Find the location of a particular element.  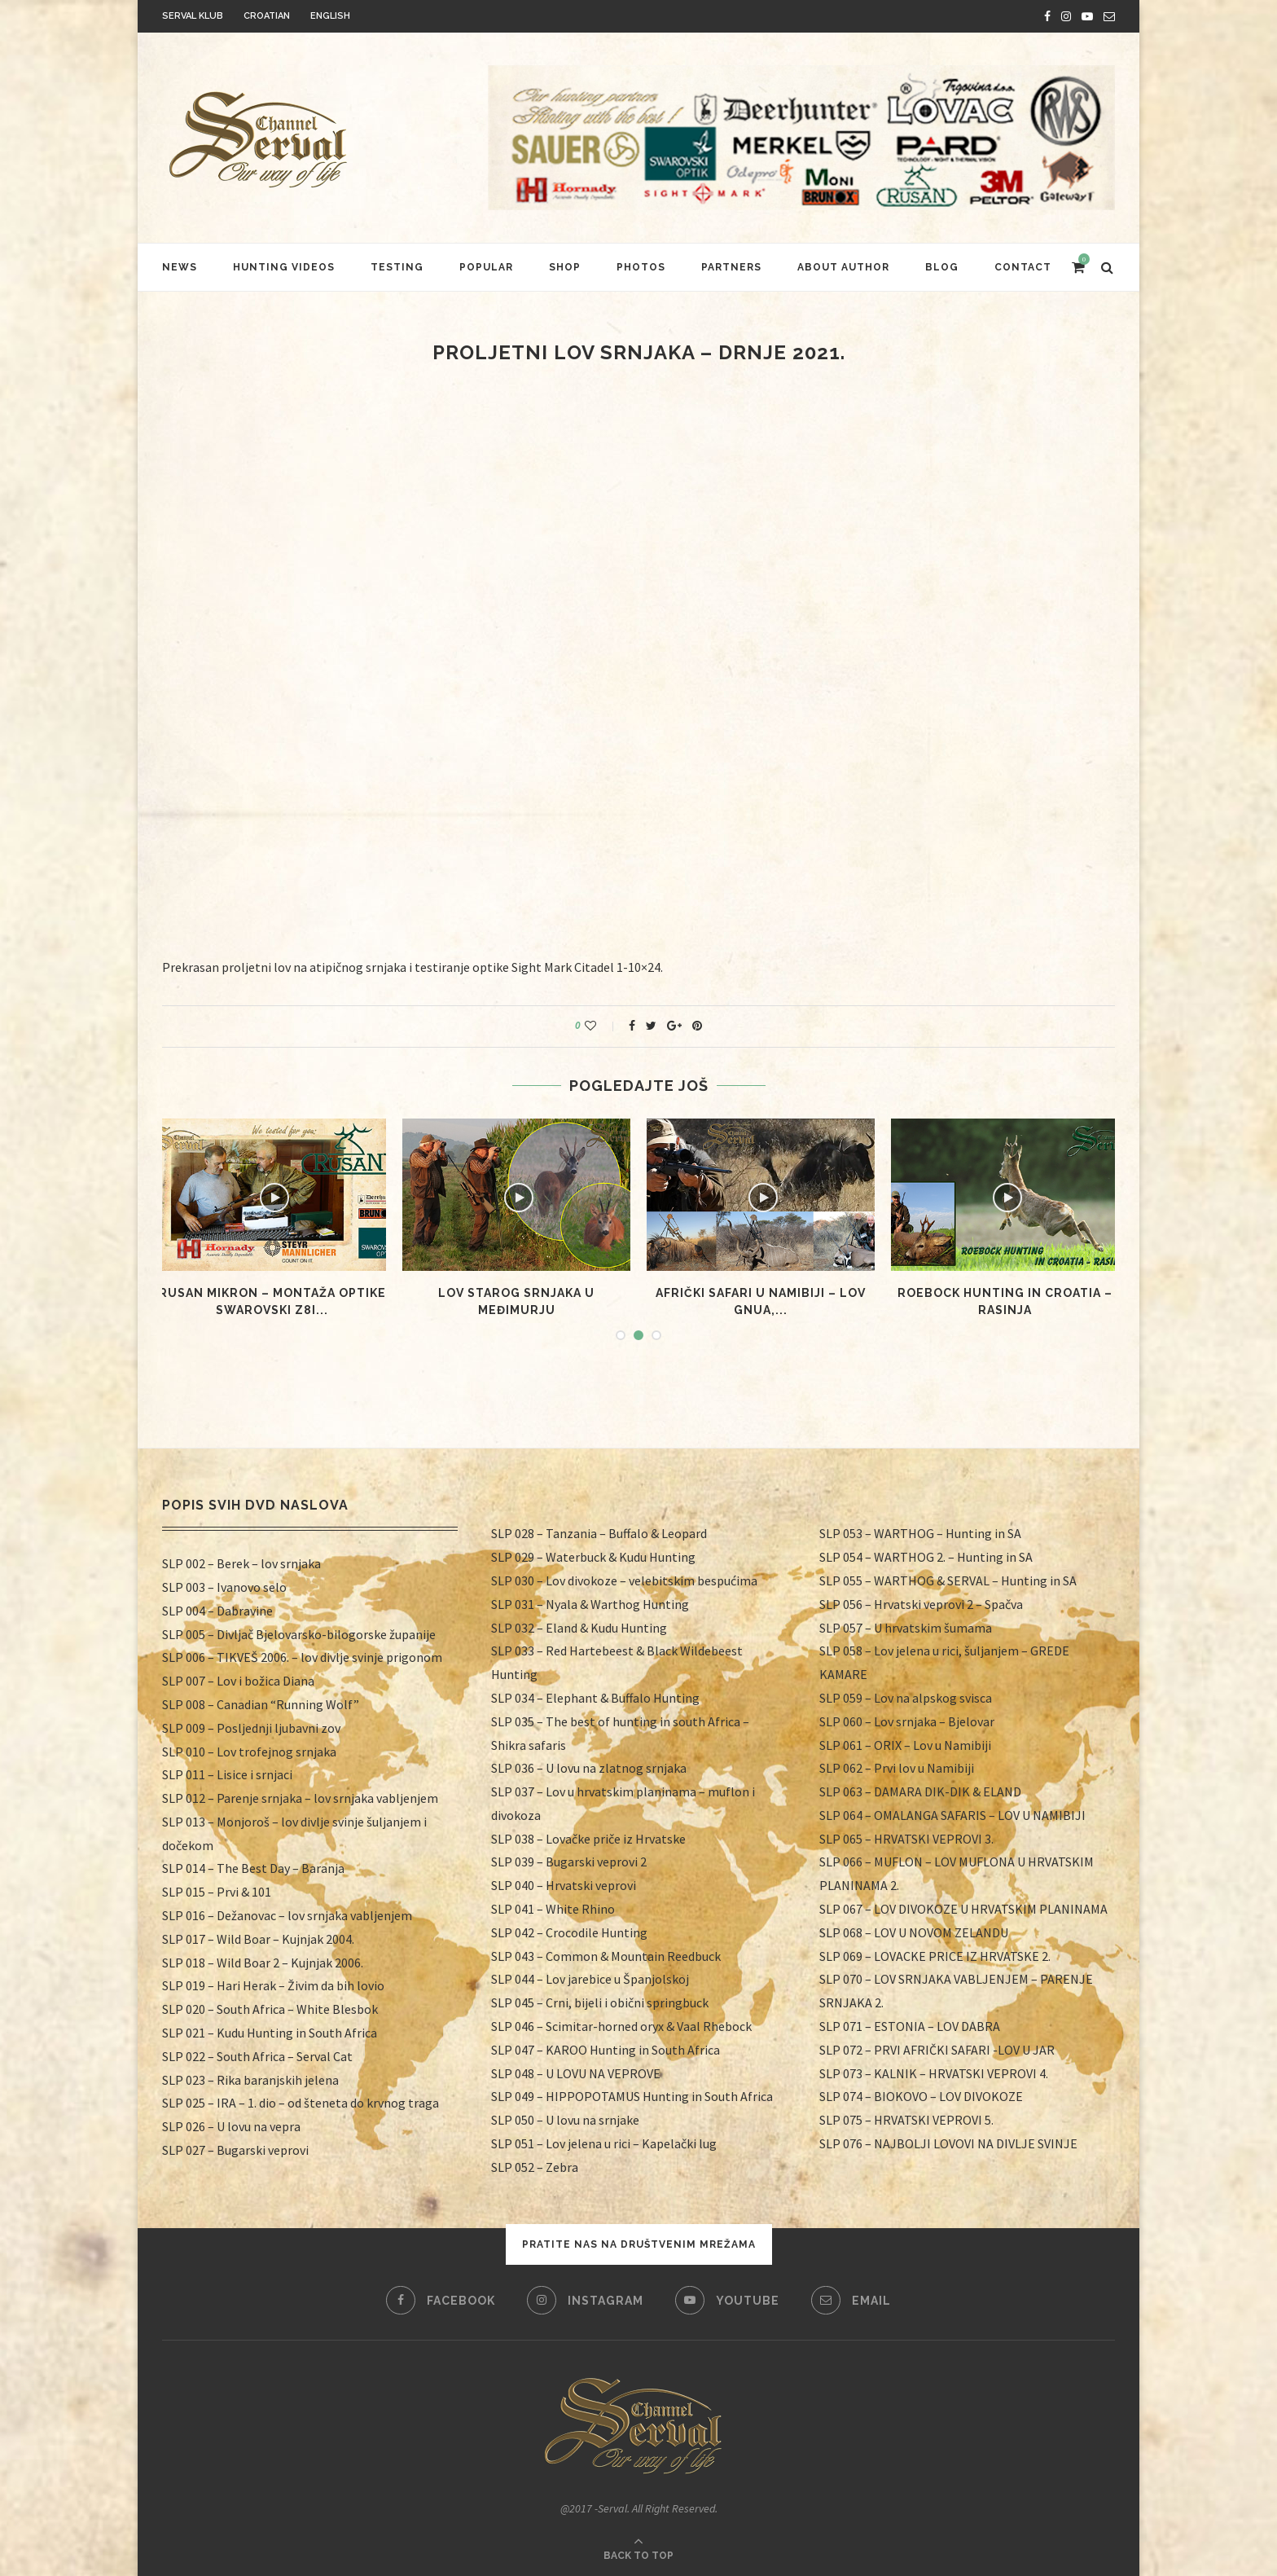

SLP 068 – LOV U NOVOM ZELANDU is located at coordinates (913, 1932).